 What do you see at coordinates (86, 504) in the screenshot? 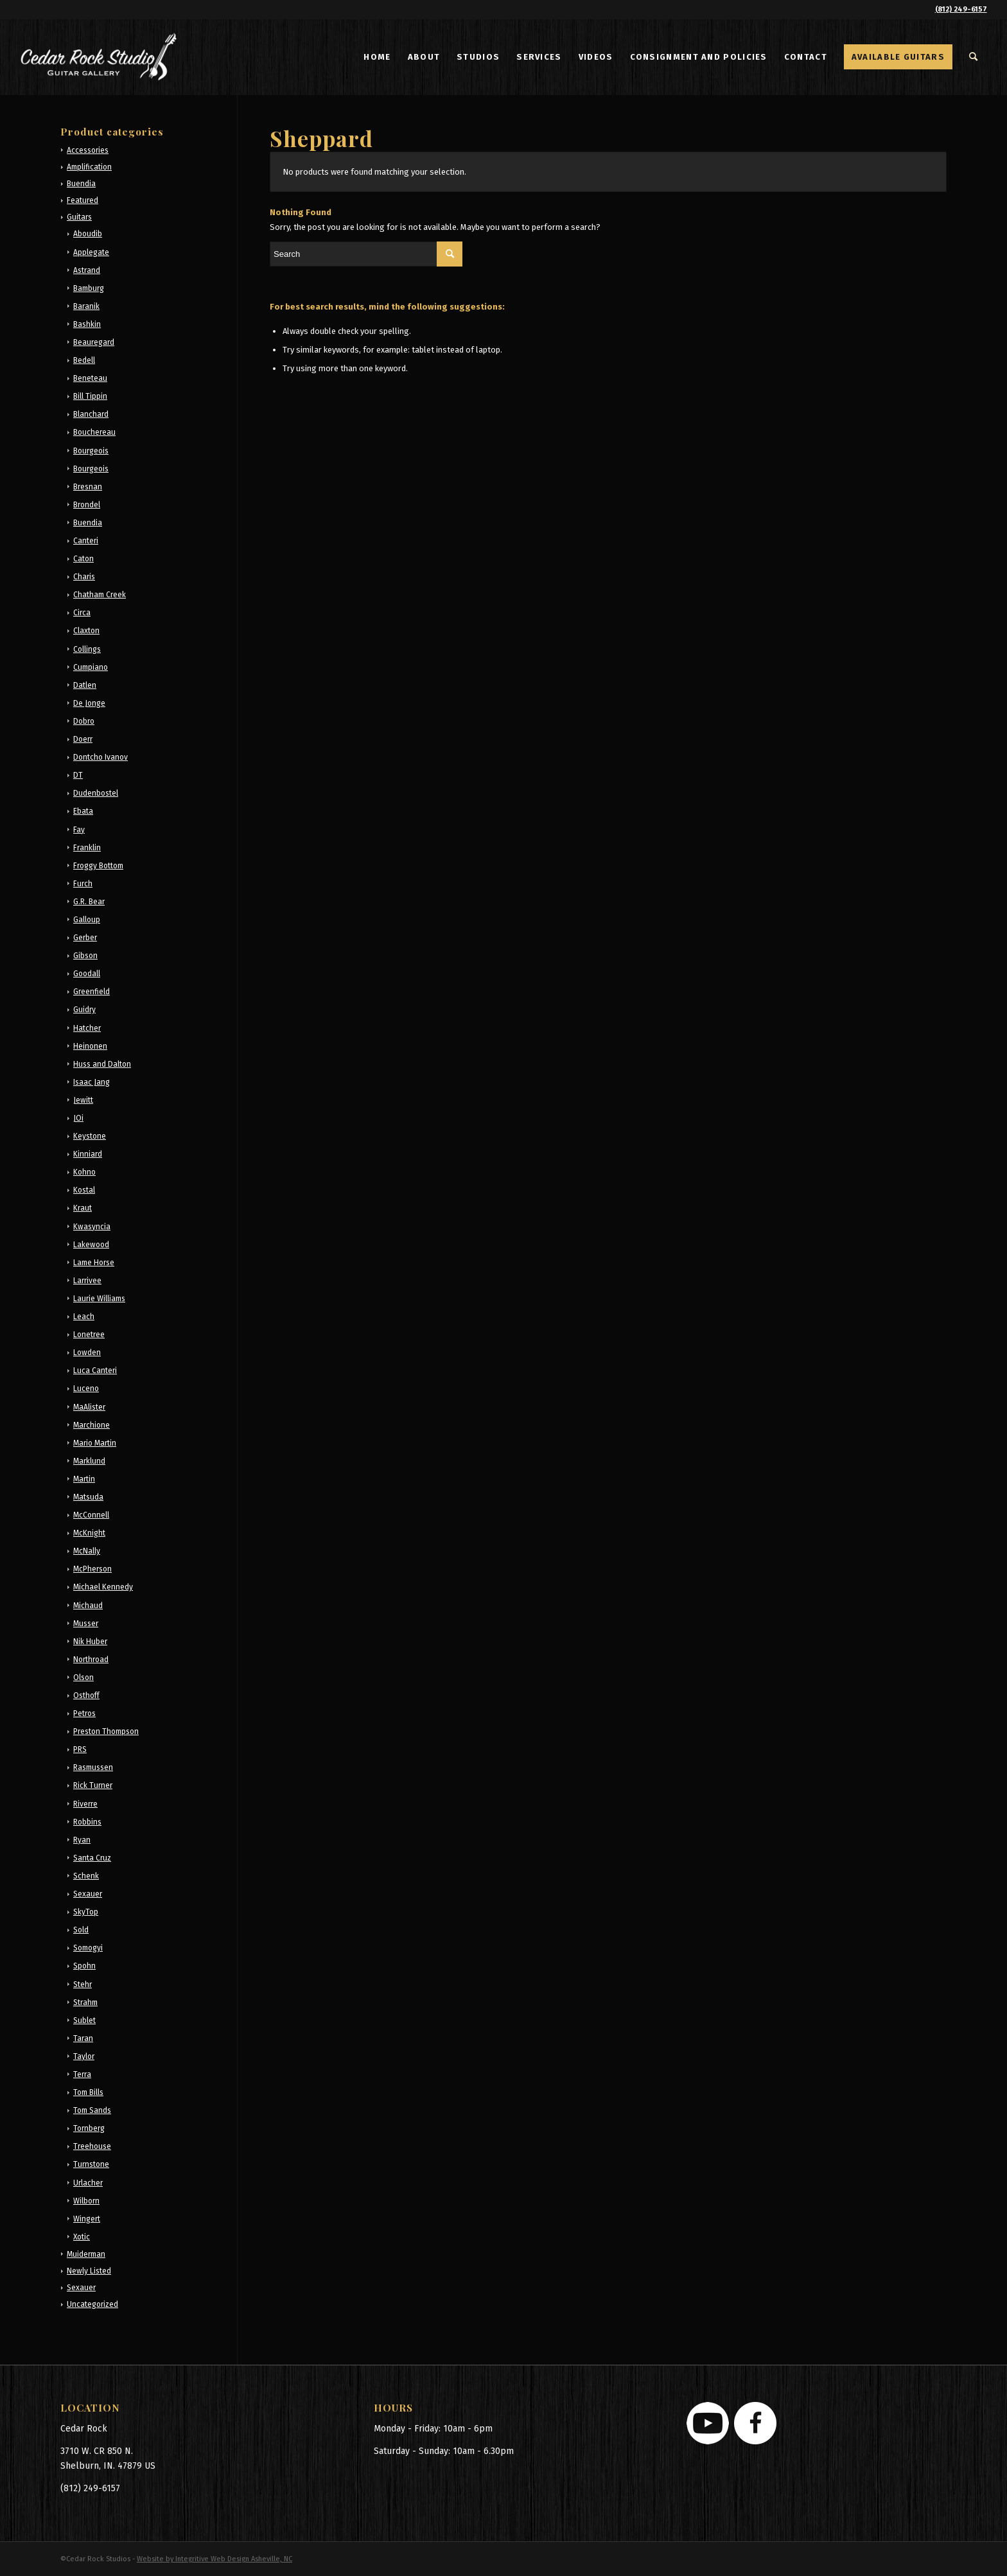
I see `Brondel` at bounding box center [86, 504].